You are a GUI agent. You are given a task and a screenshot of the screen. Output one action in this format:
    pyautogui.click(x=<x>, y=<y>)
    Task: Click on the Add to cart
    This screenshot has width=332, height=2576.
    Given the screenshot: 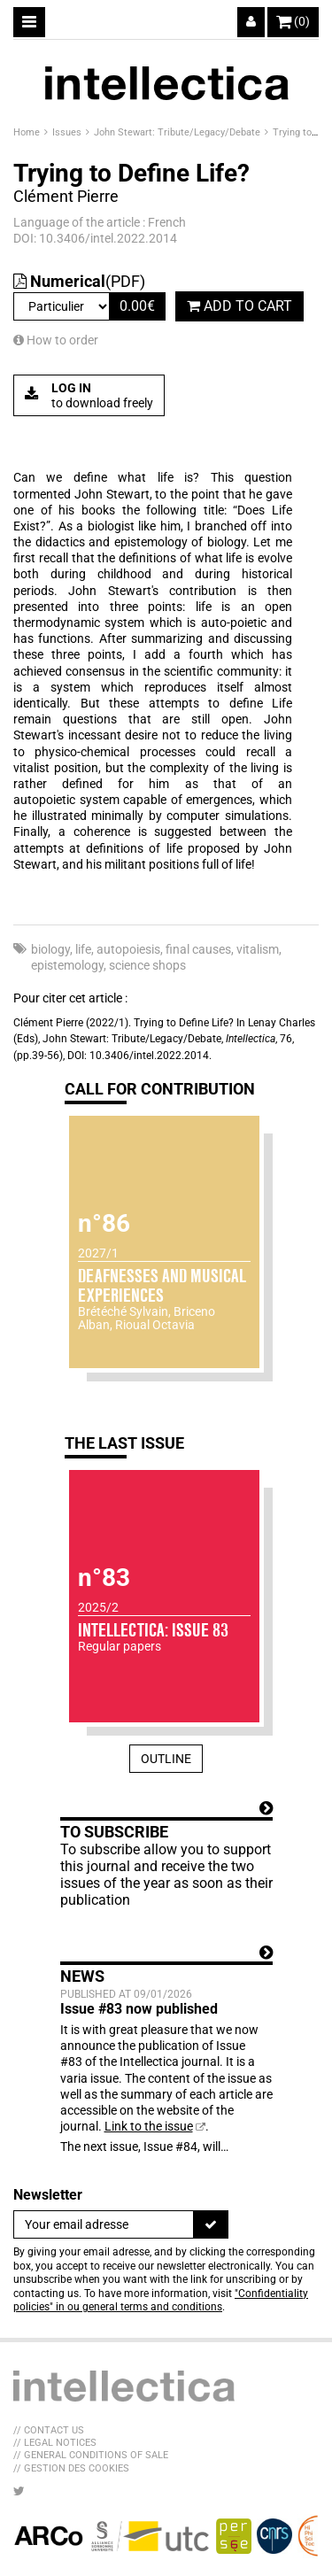 What is the action you would take?
    pyautogui.click(x=239, y=306)
    